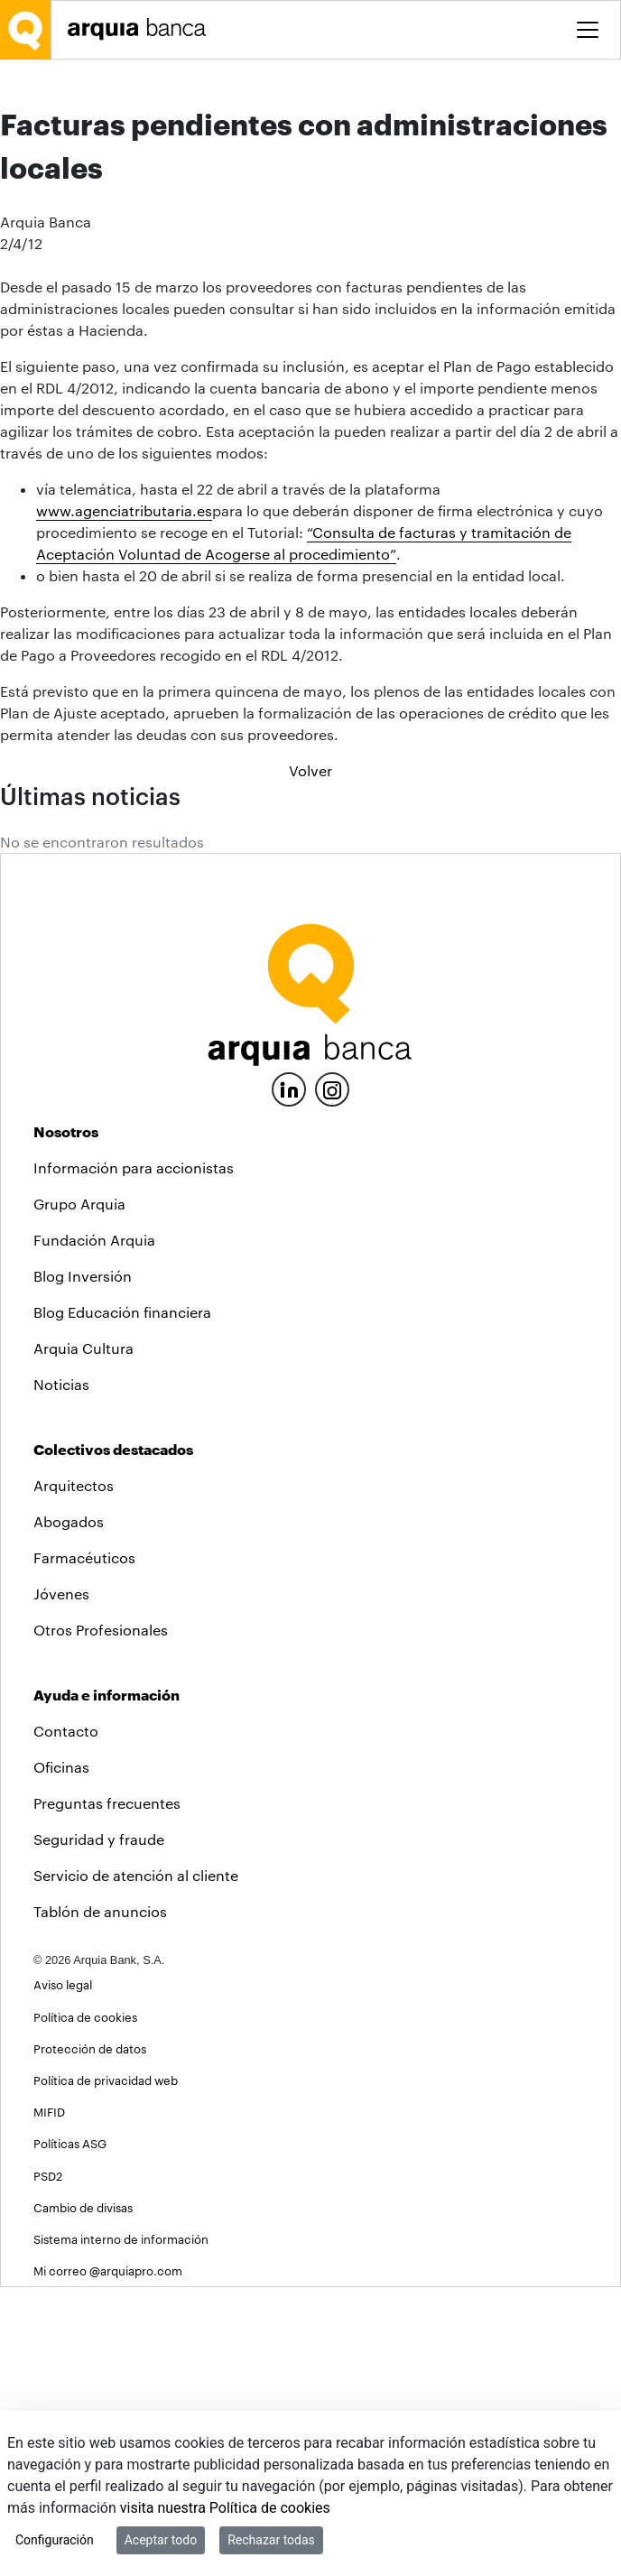 This screenshot has width=621, height=2576. I want to click on Noticias, so click(61, 1673).